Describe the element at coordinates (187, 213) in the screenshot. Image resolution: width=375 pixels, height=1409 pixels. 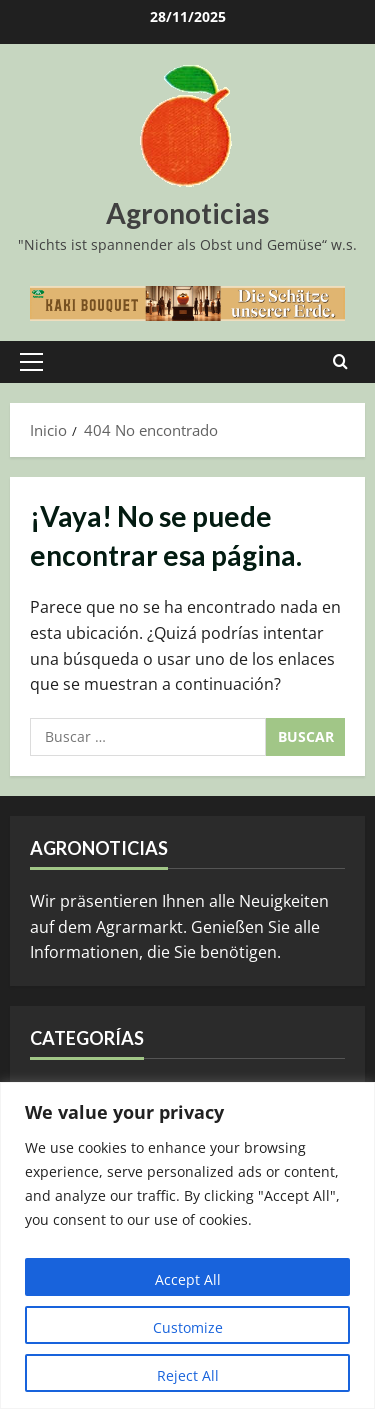
I see `Agronoticias` at that location.